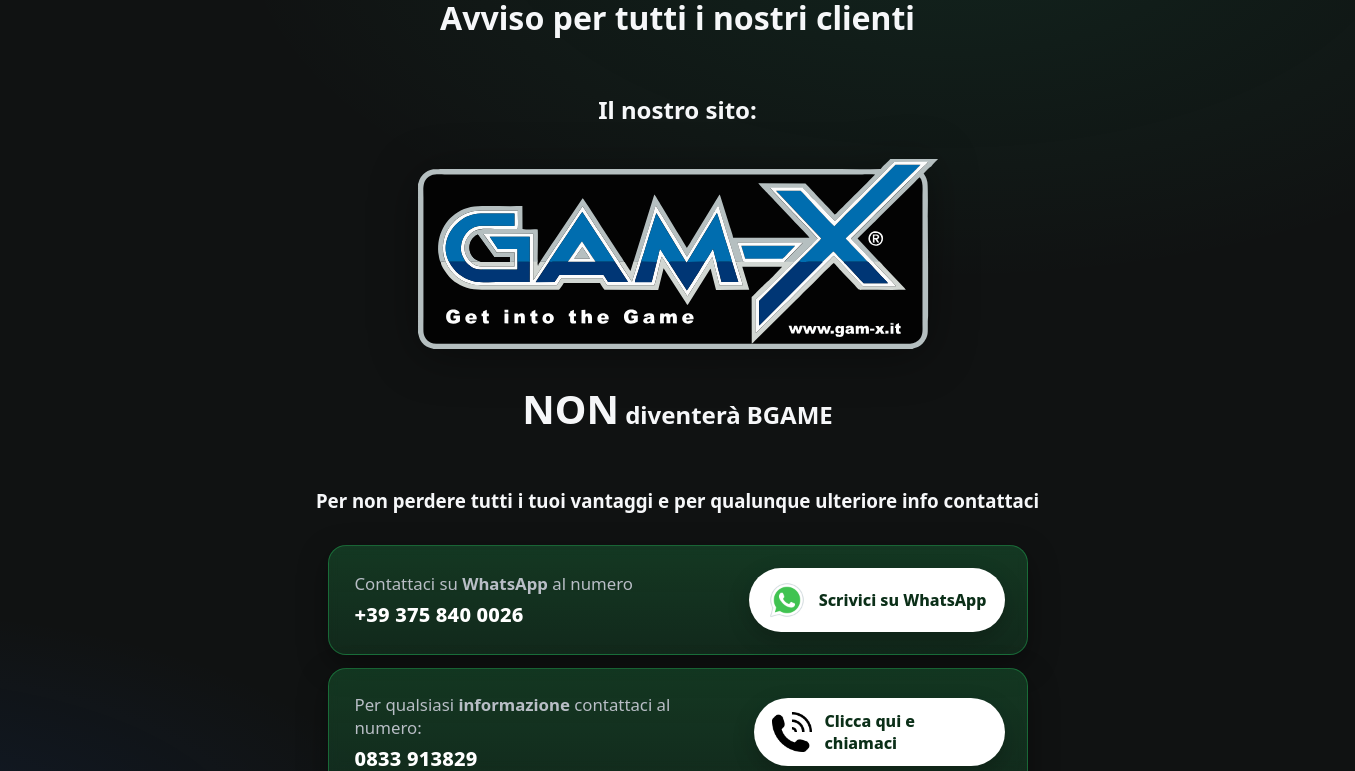  Describe the element at coordinates (877, 600) in the screenshot. I see `[Scrivici su WhatsApp]` at that location.